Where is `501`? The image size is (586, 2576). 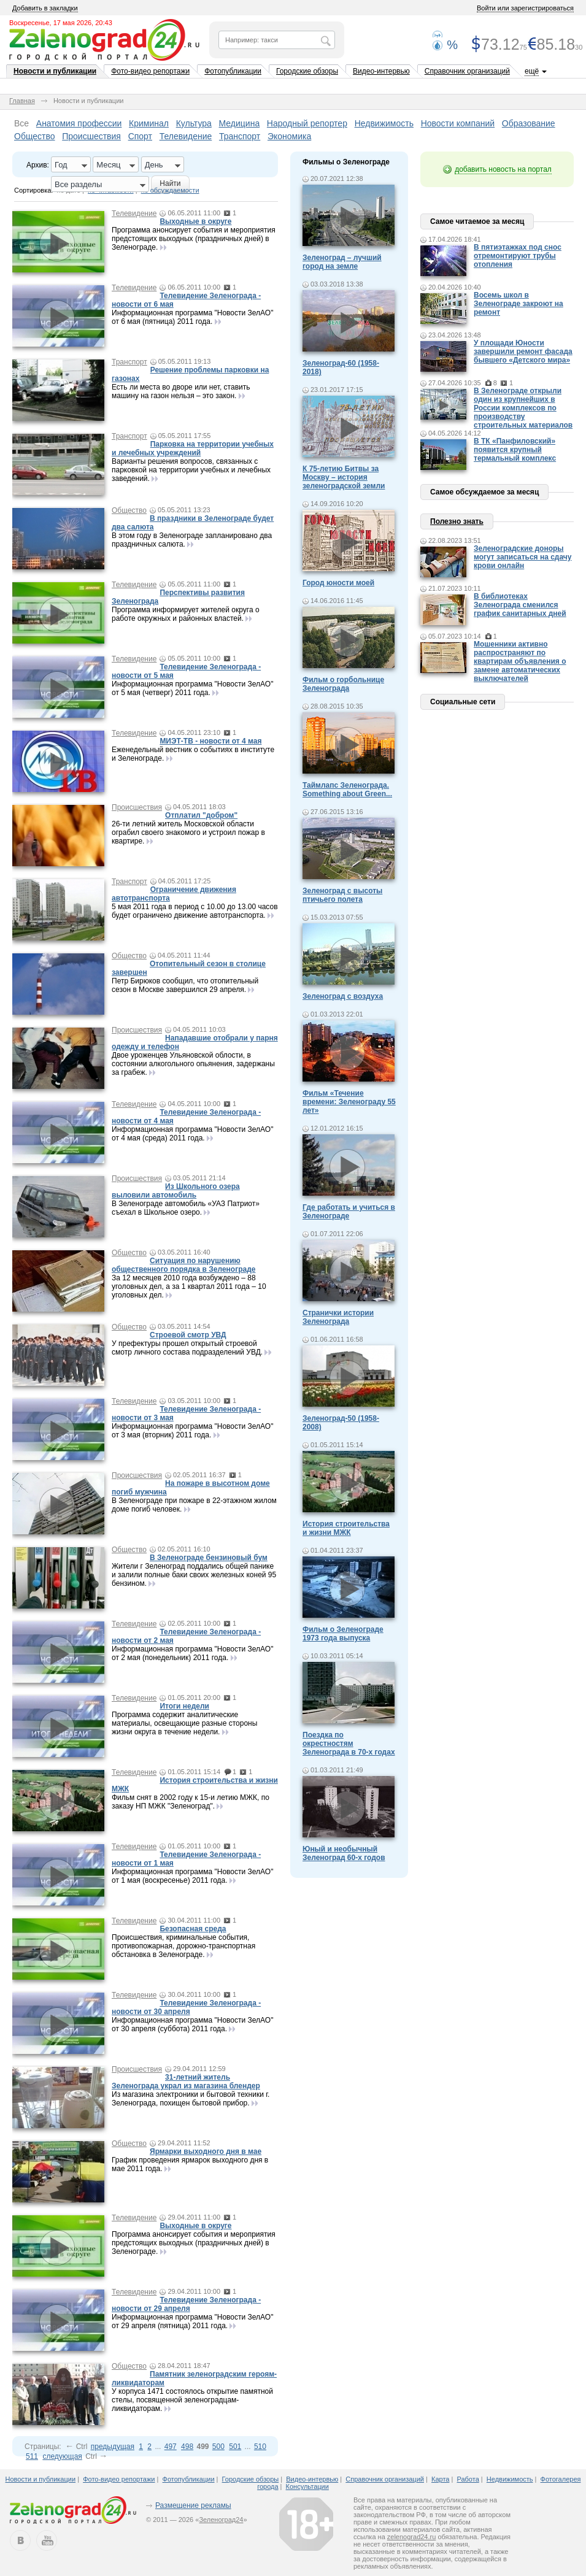
501 is located at coordinates (235, 2446).